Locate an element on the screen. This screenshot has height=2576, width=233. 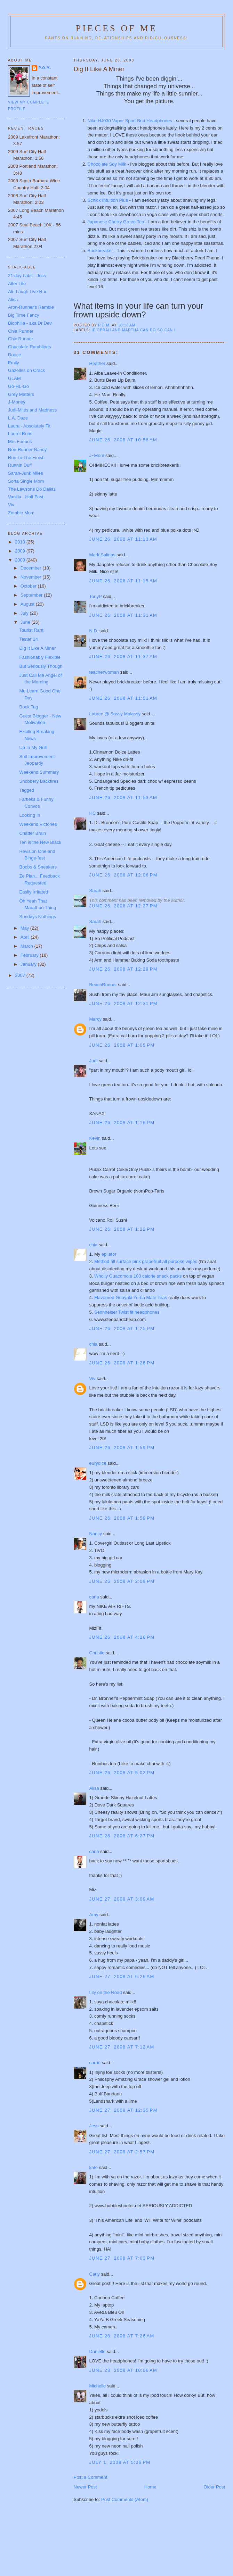
HC is located at coordinates (92, 813).